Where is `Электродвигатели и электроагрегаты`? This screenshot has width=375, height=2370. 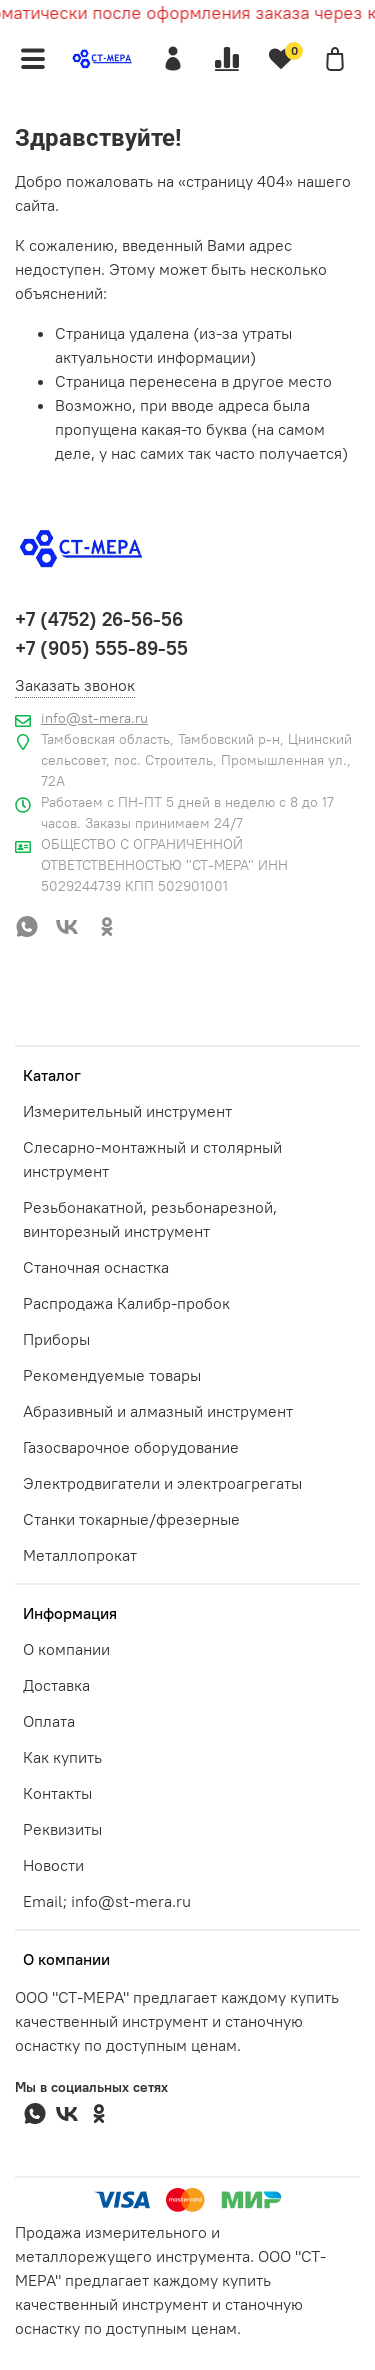 Электродвигатели и электроагрегаты is located at coordinates (162, 1483).